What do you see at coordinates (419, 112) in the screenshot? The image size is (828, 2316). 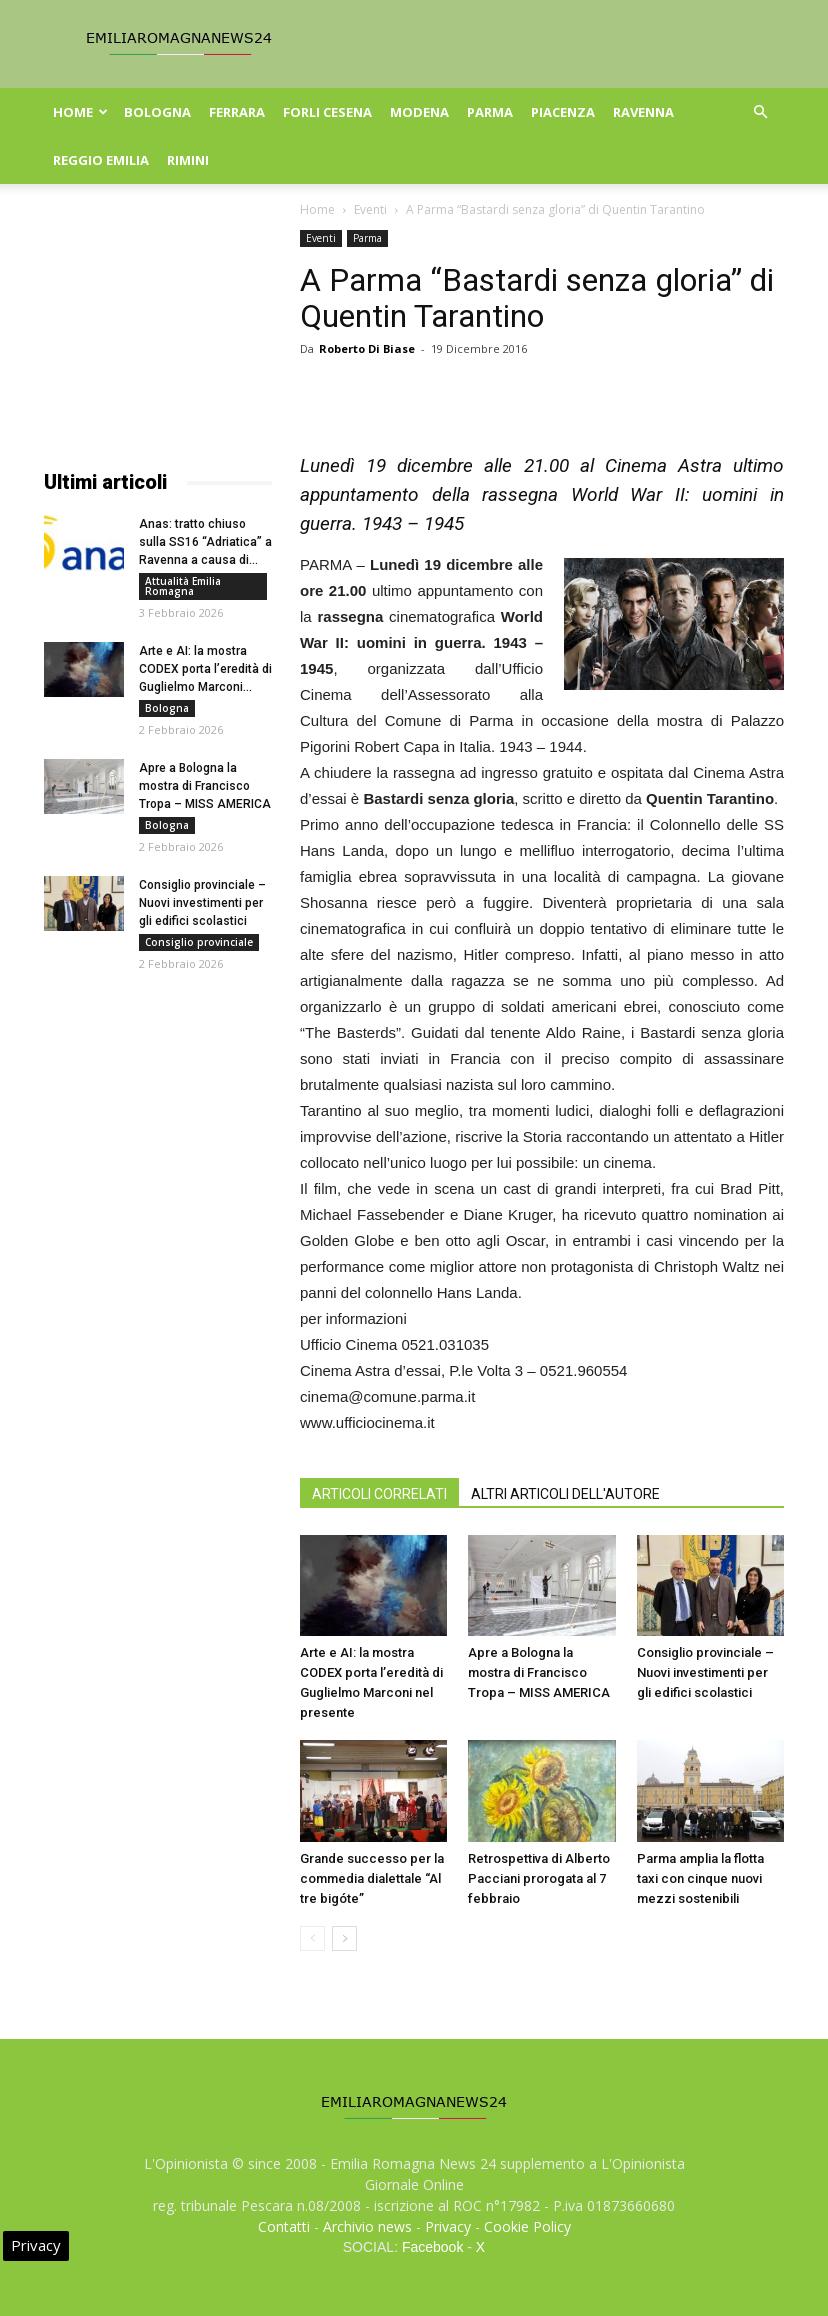 I see `Modena` at bounding box center [419, 112].